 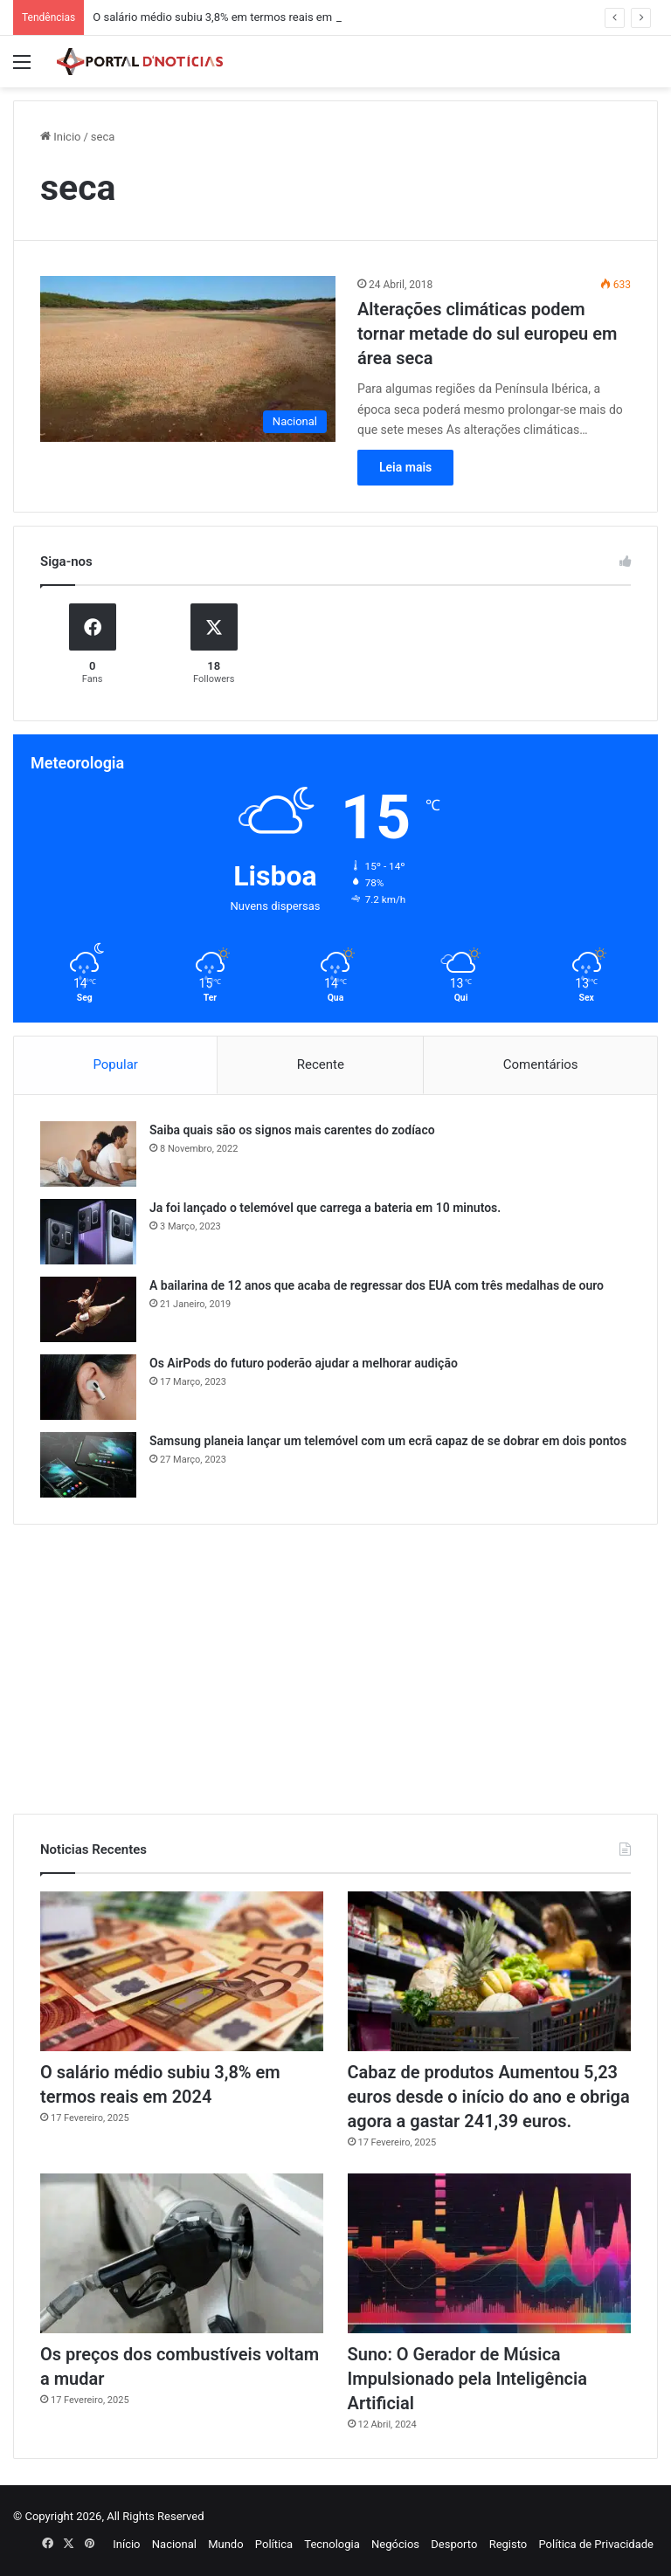 What do you see at coordinates (60, 136) in the screenshot?
I see `Inicio` at bounding box center [60, 136].